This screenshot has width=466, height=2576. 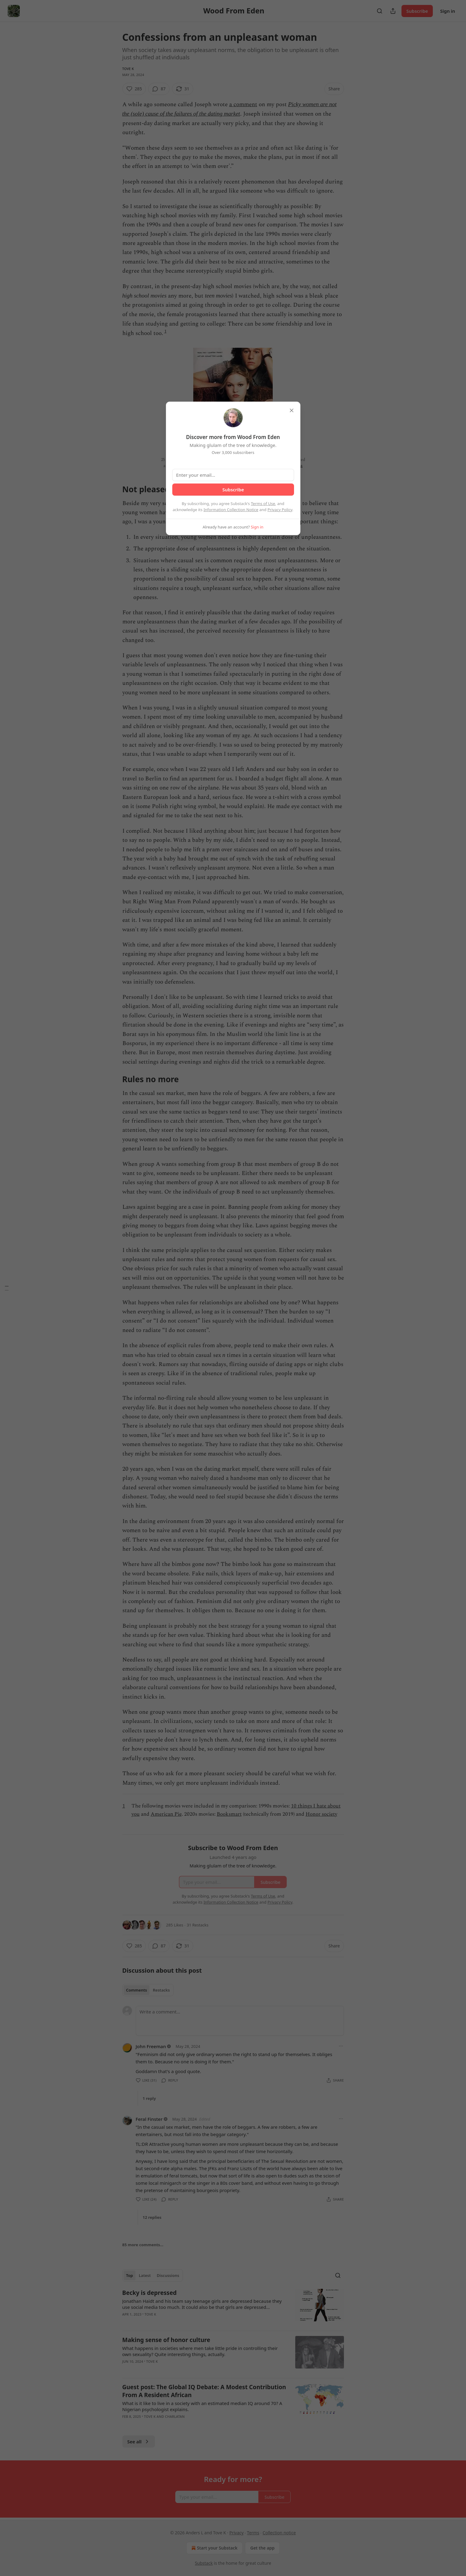 I want to click on Tove K, so click(x=128, y=68).